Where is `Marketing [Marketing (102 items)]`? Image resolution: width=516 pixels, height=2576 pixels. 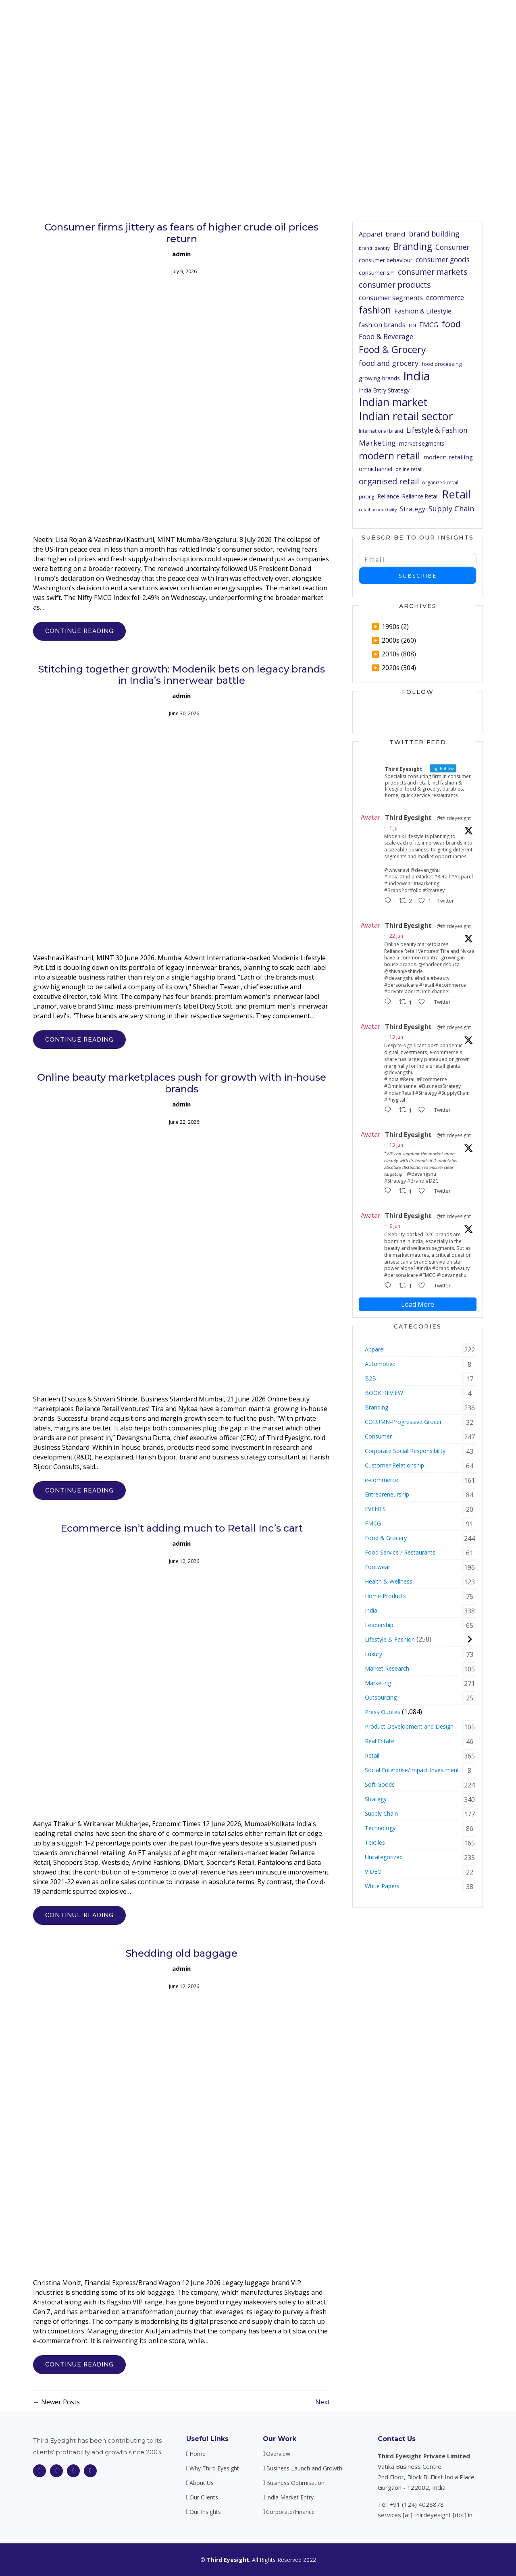
Marketing [Marketing (102 items)] is located at coordinates (377, 443).